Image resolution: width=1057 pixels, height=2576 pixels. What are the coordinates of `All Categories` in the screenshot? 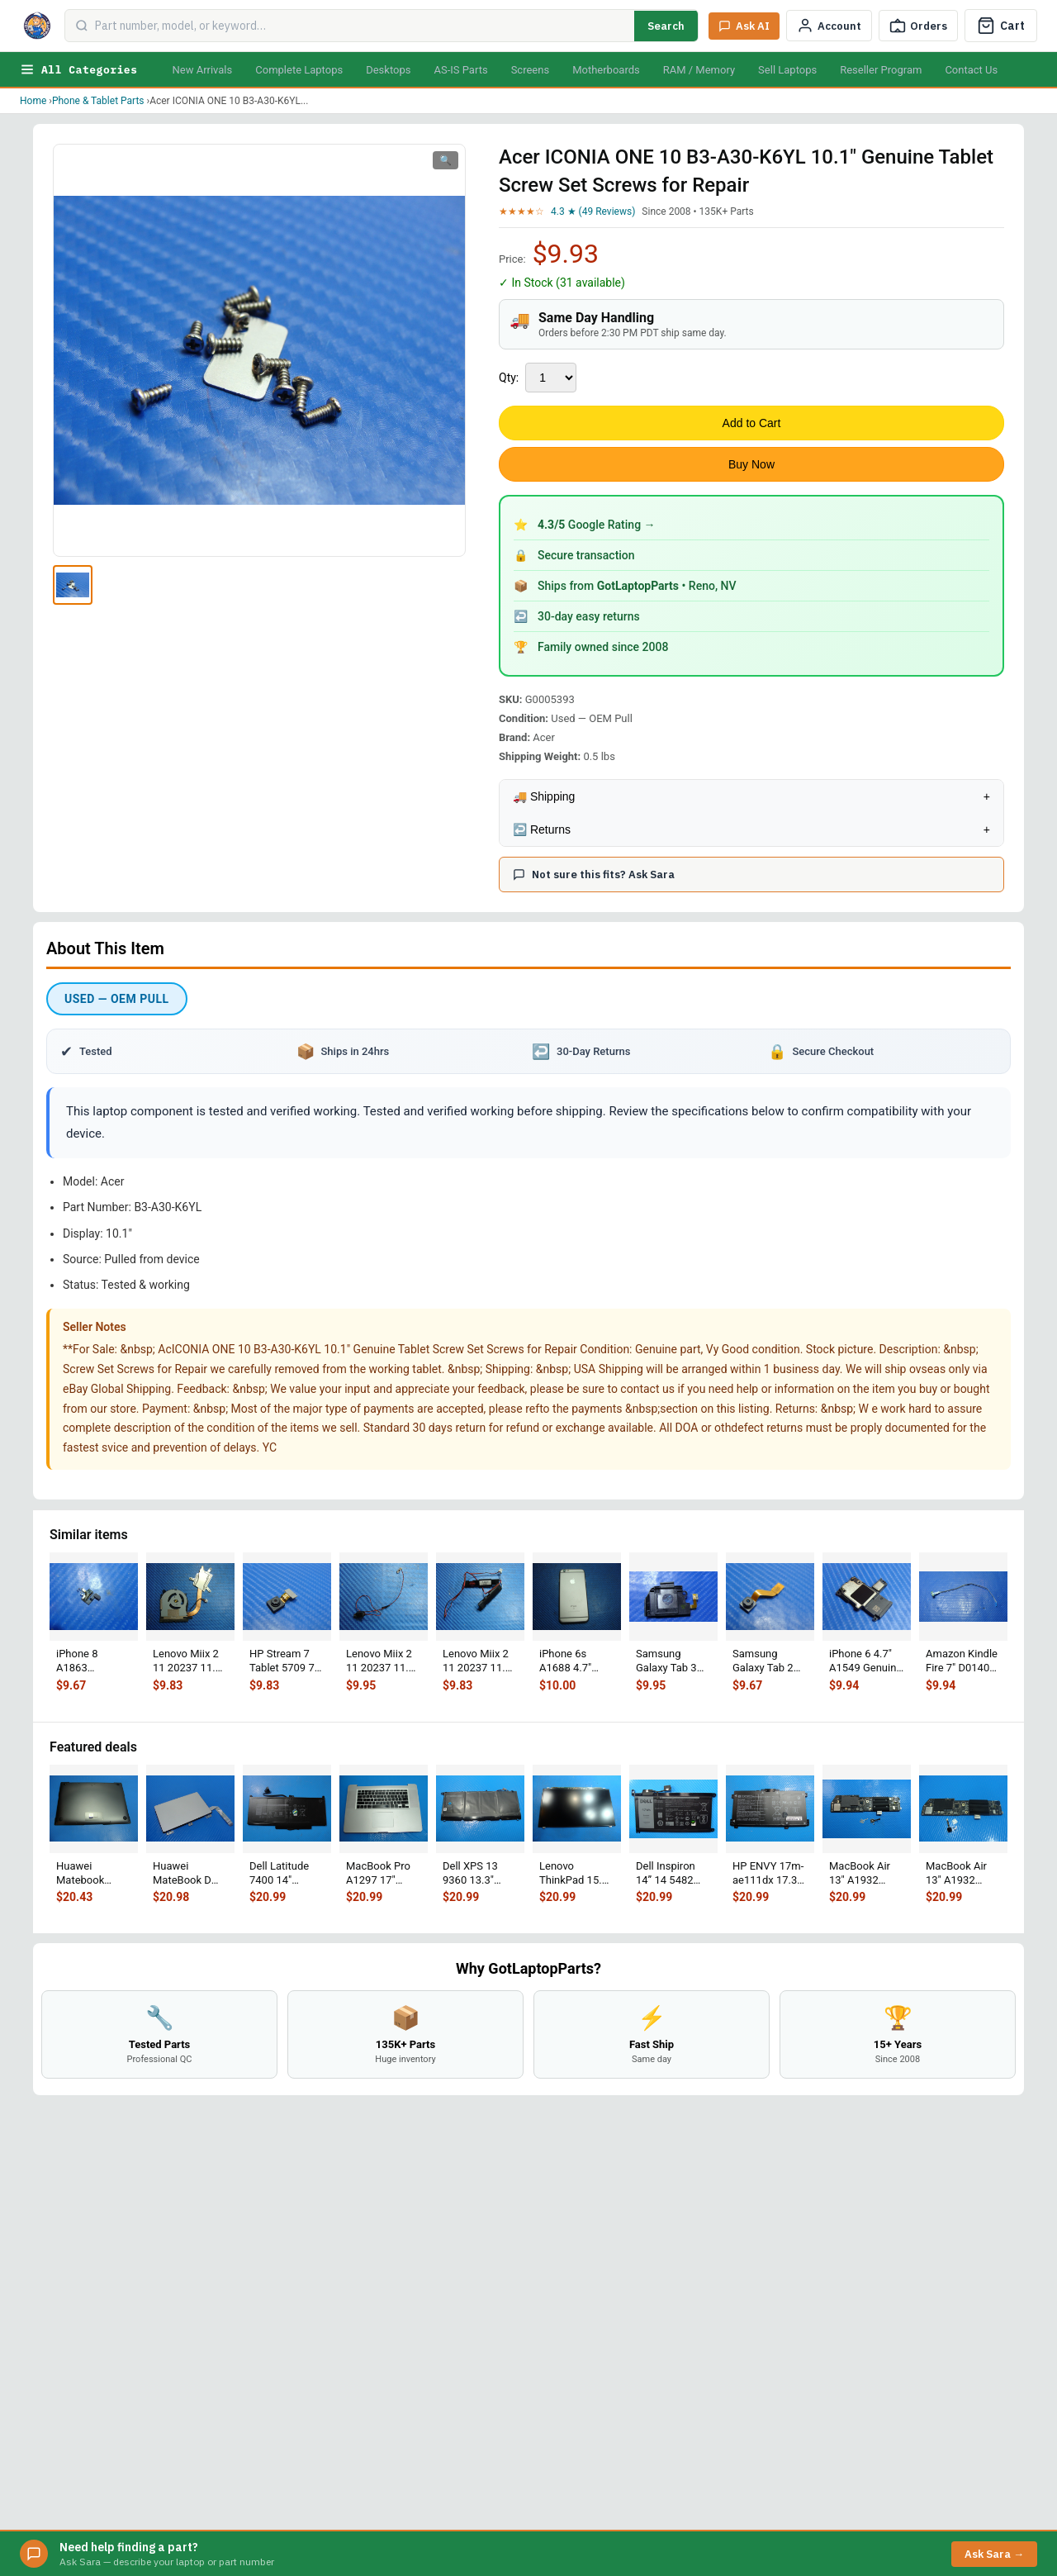 It's located at (78, 69).